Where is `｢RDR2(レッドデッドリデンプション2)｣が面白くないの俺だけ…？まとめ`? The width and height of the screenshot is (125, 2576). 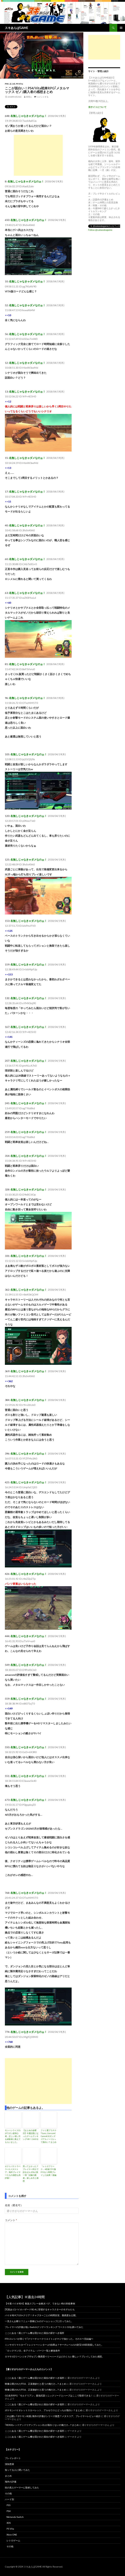 ｢RDR2(レッドデッドリデンプション2)｣が面白くないの俺だけ…？まとめ is located at coordinates (42, 2425).